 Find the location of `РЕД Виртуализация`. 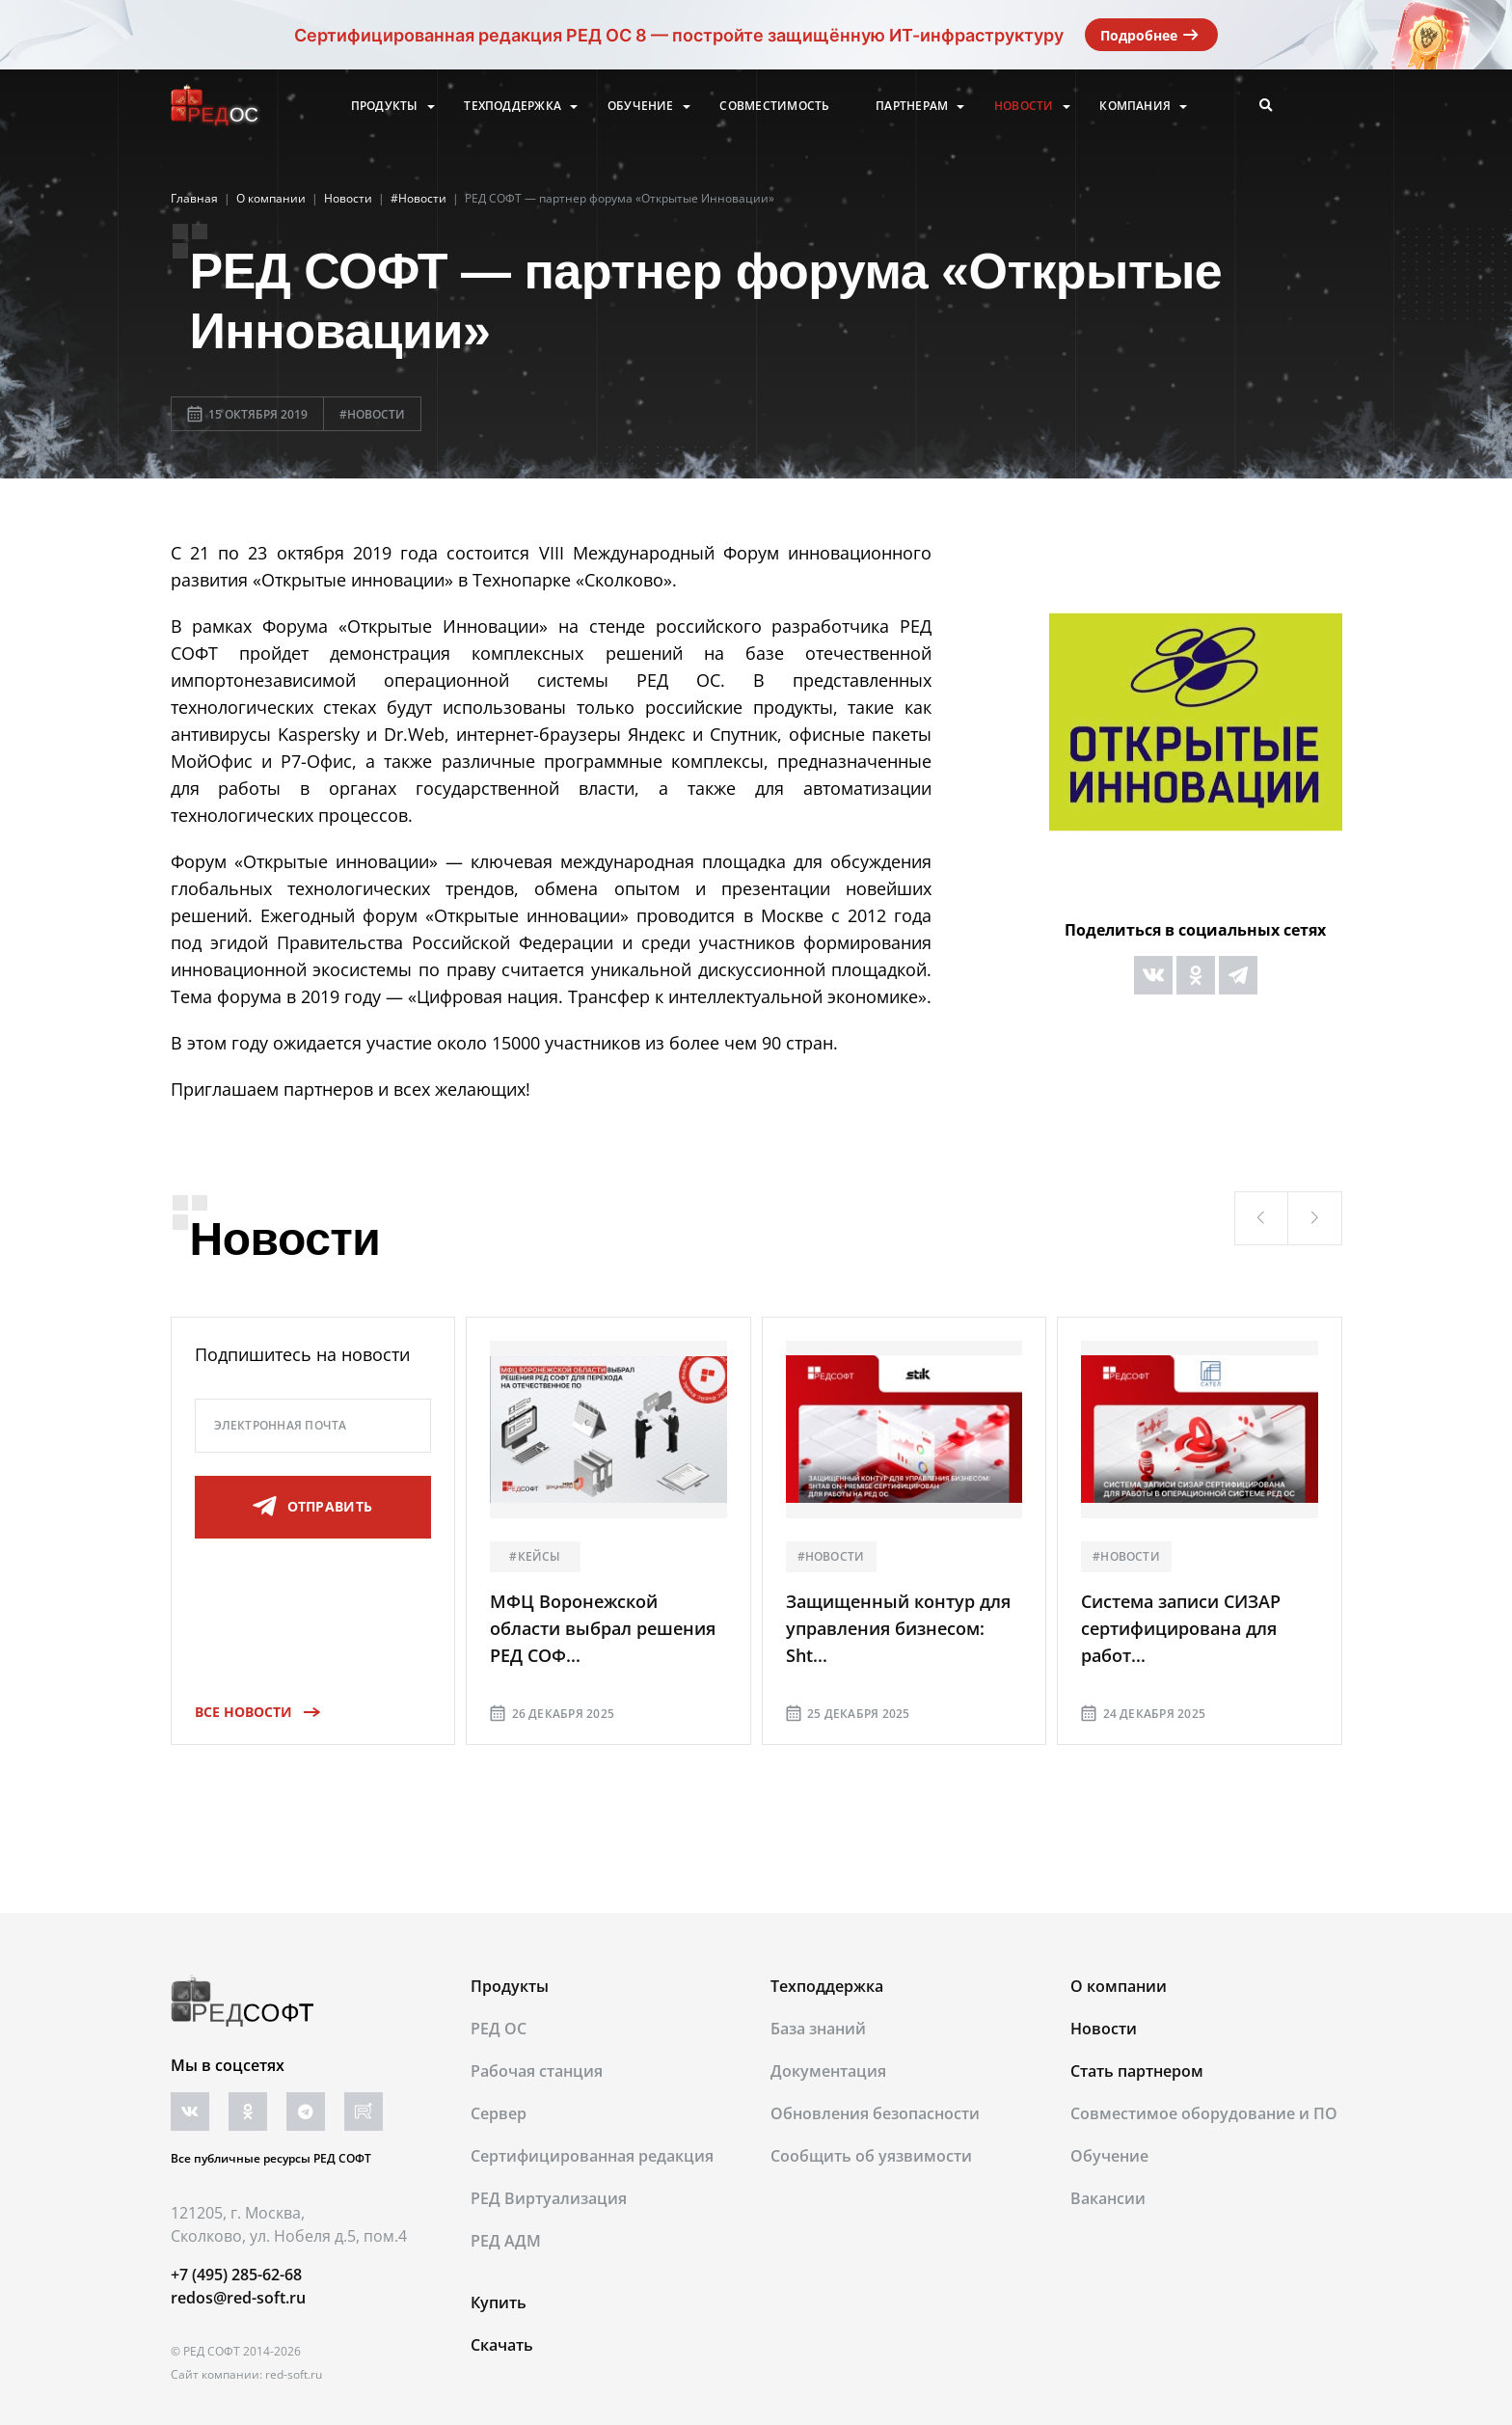

РЕД Виртуализация is located at coordinates (549, 2198).